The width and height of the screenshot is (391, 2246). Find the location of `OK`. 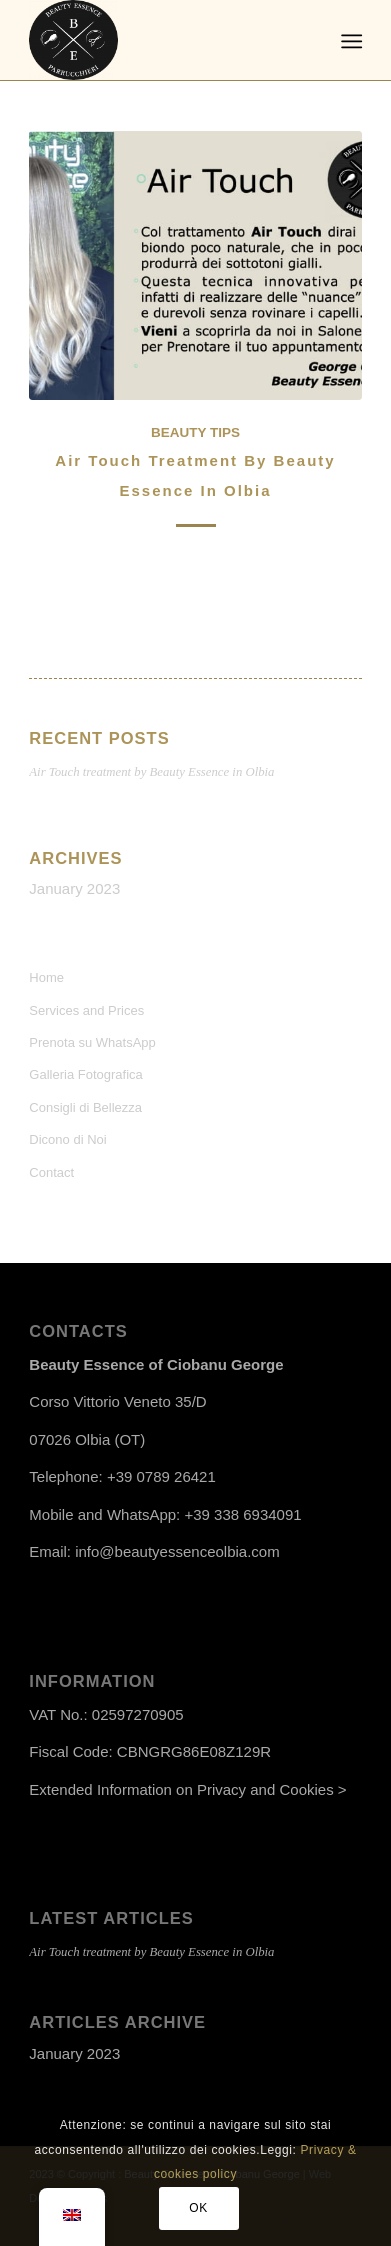

OK is located at coordinates (198, 2208).